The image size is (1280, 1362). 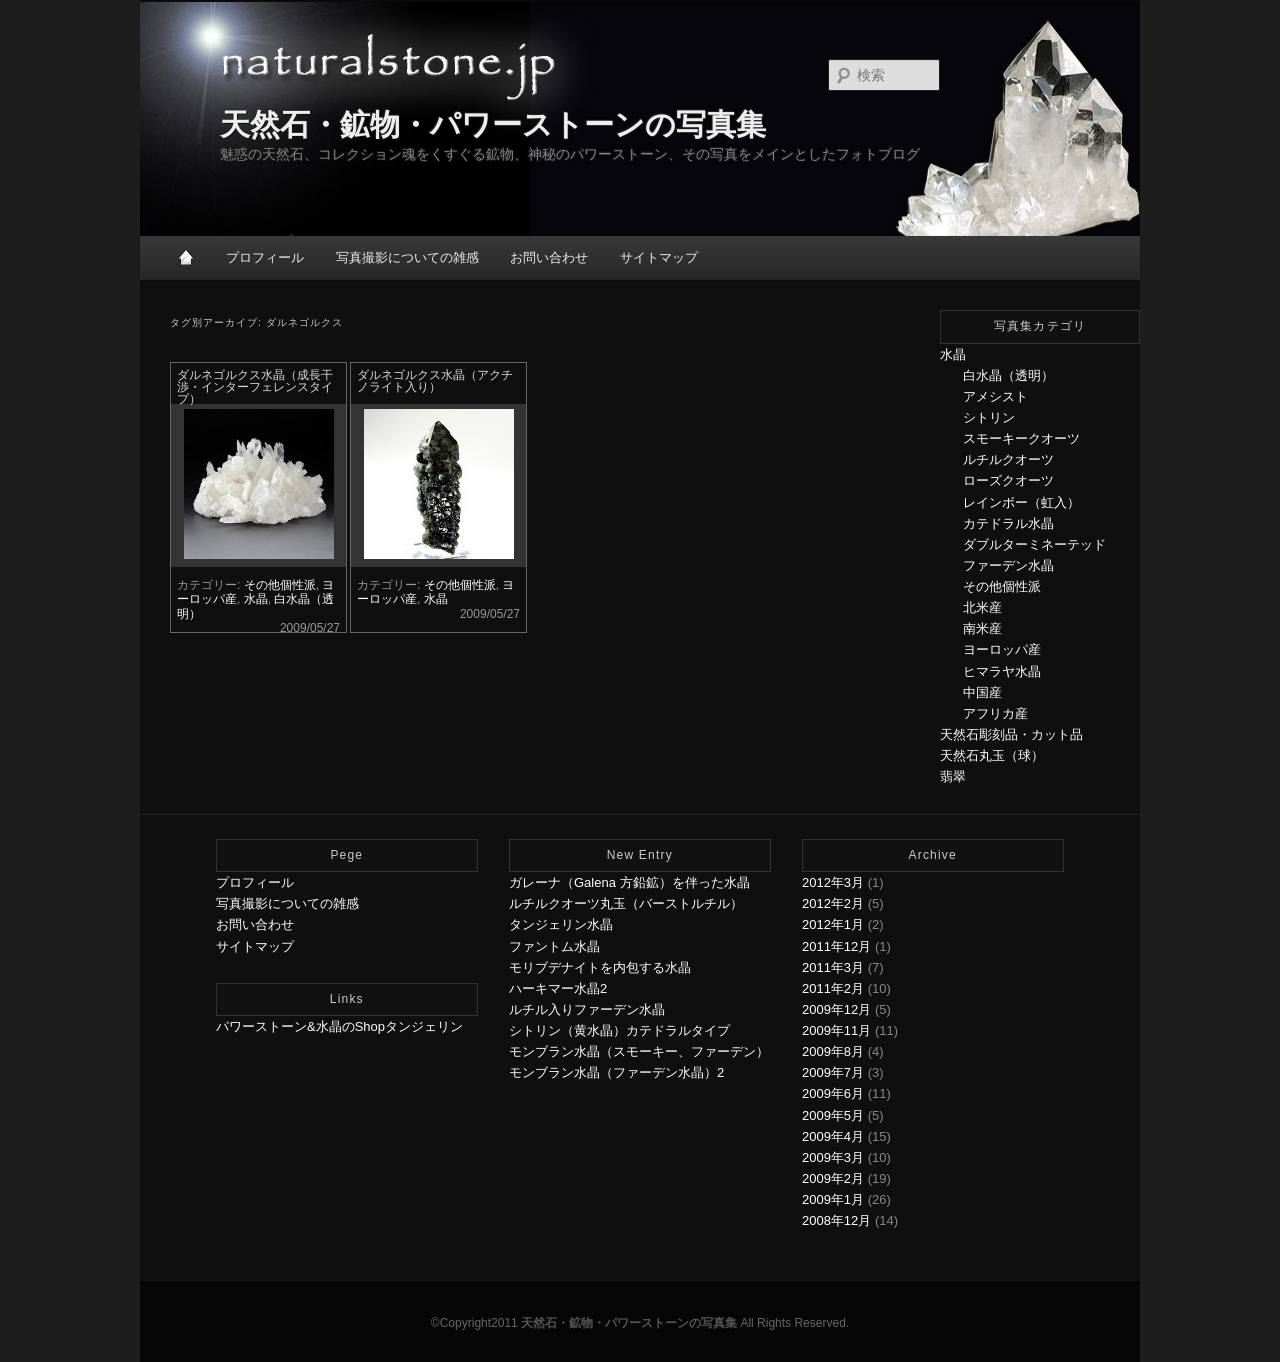 What do you see at coordinates (265, 257) in the screenshot?
I see `プロフィール` at bounding box center [265, 257].